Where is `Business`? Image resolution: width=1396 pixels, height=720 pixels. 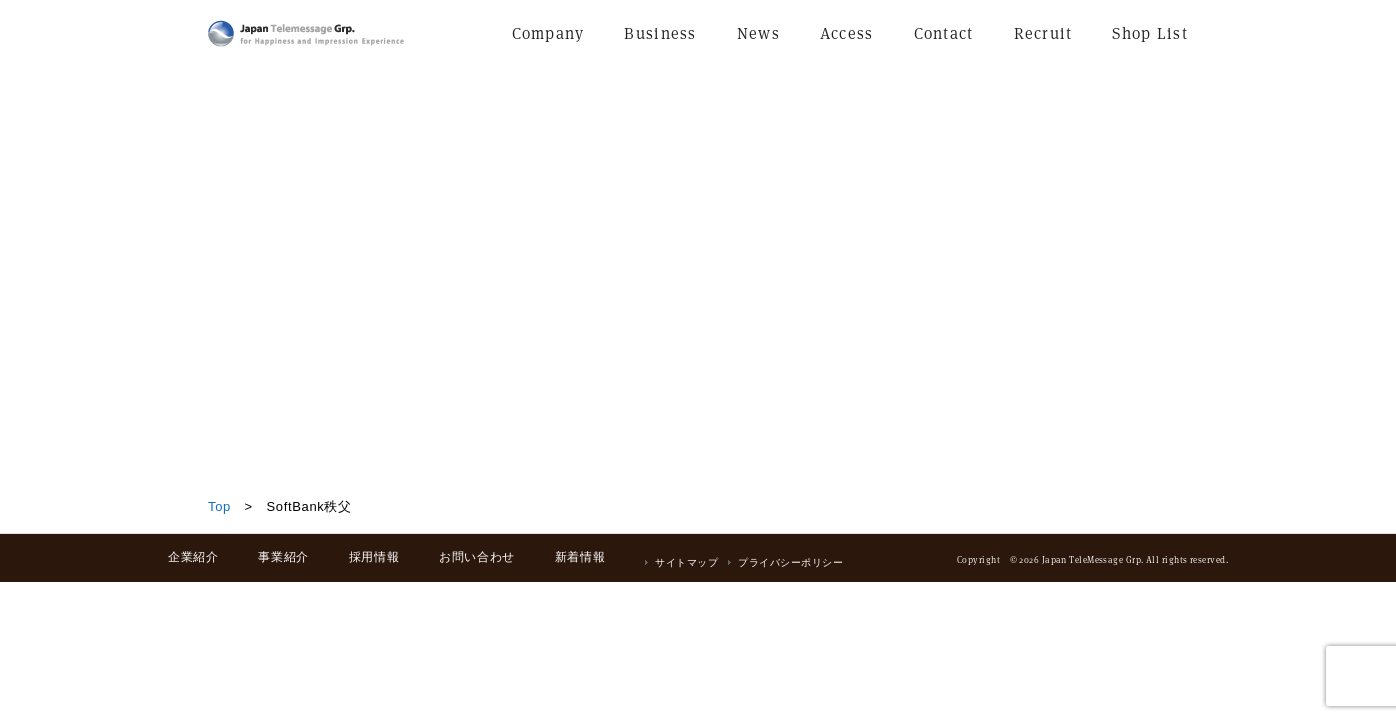
Business is located at coordinates (660, 33).